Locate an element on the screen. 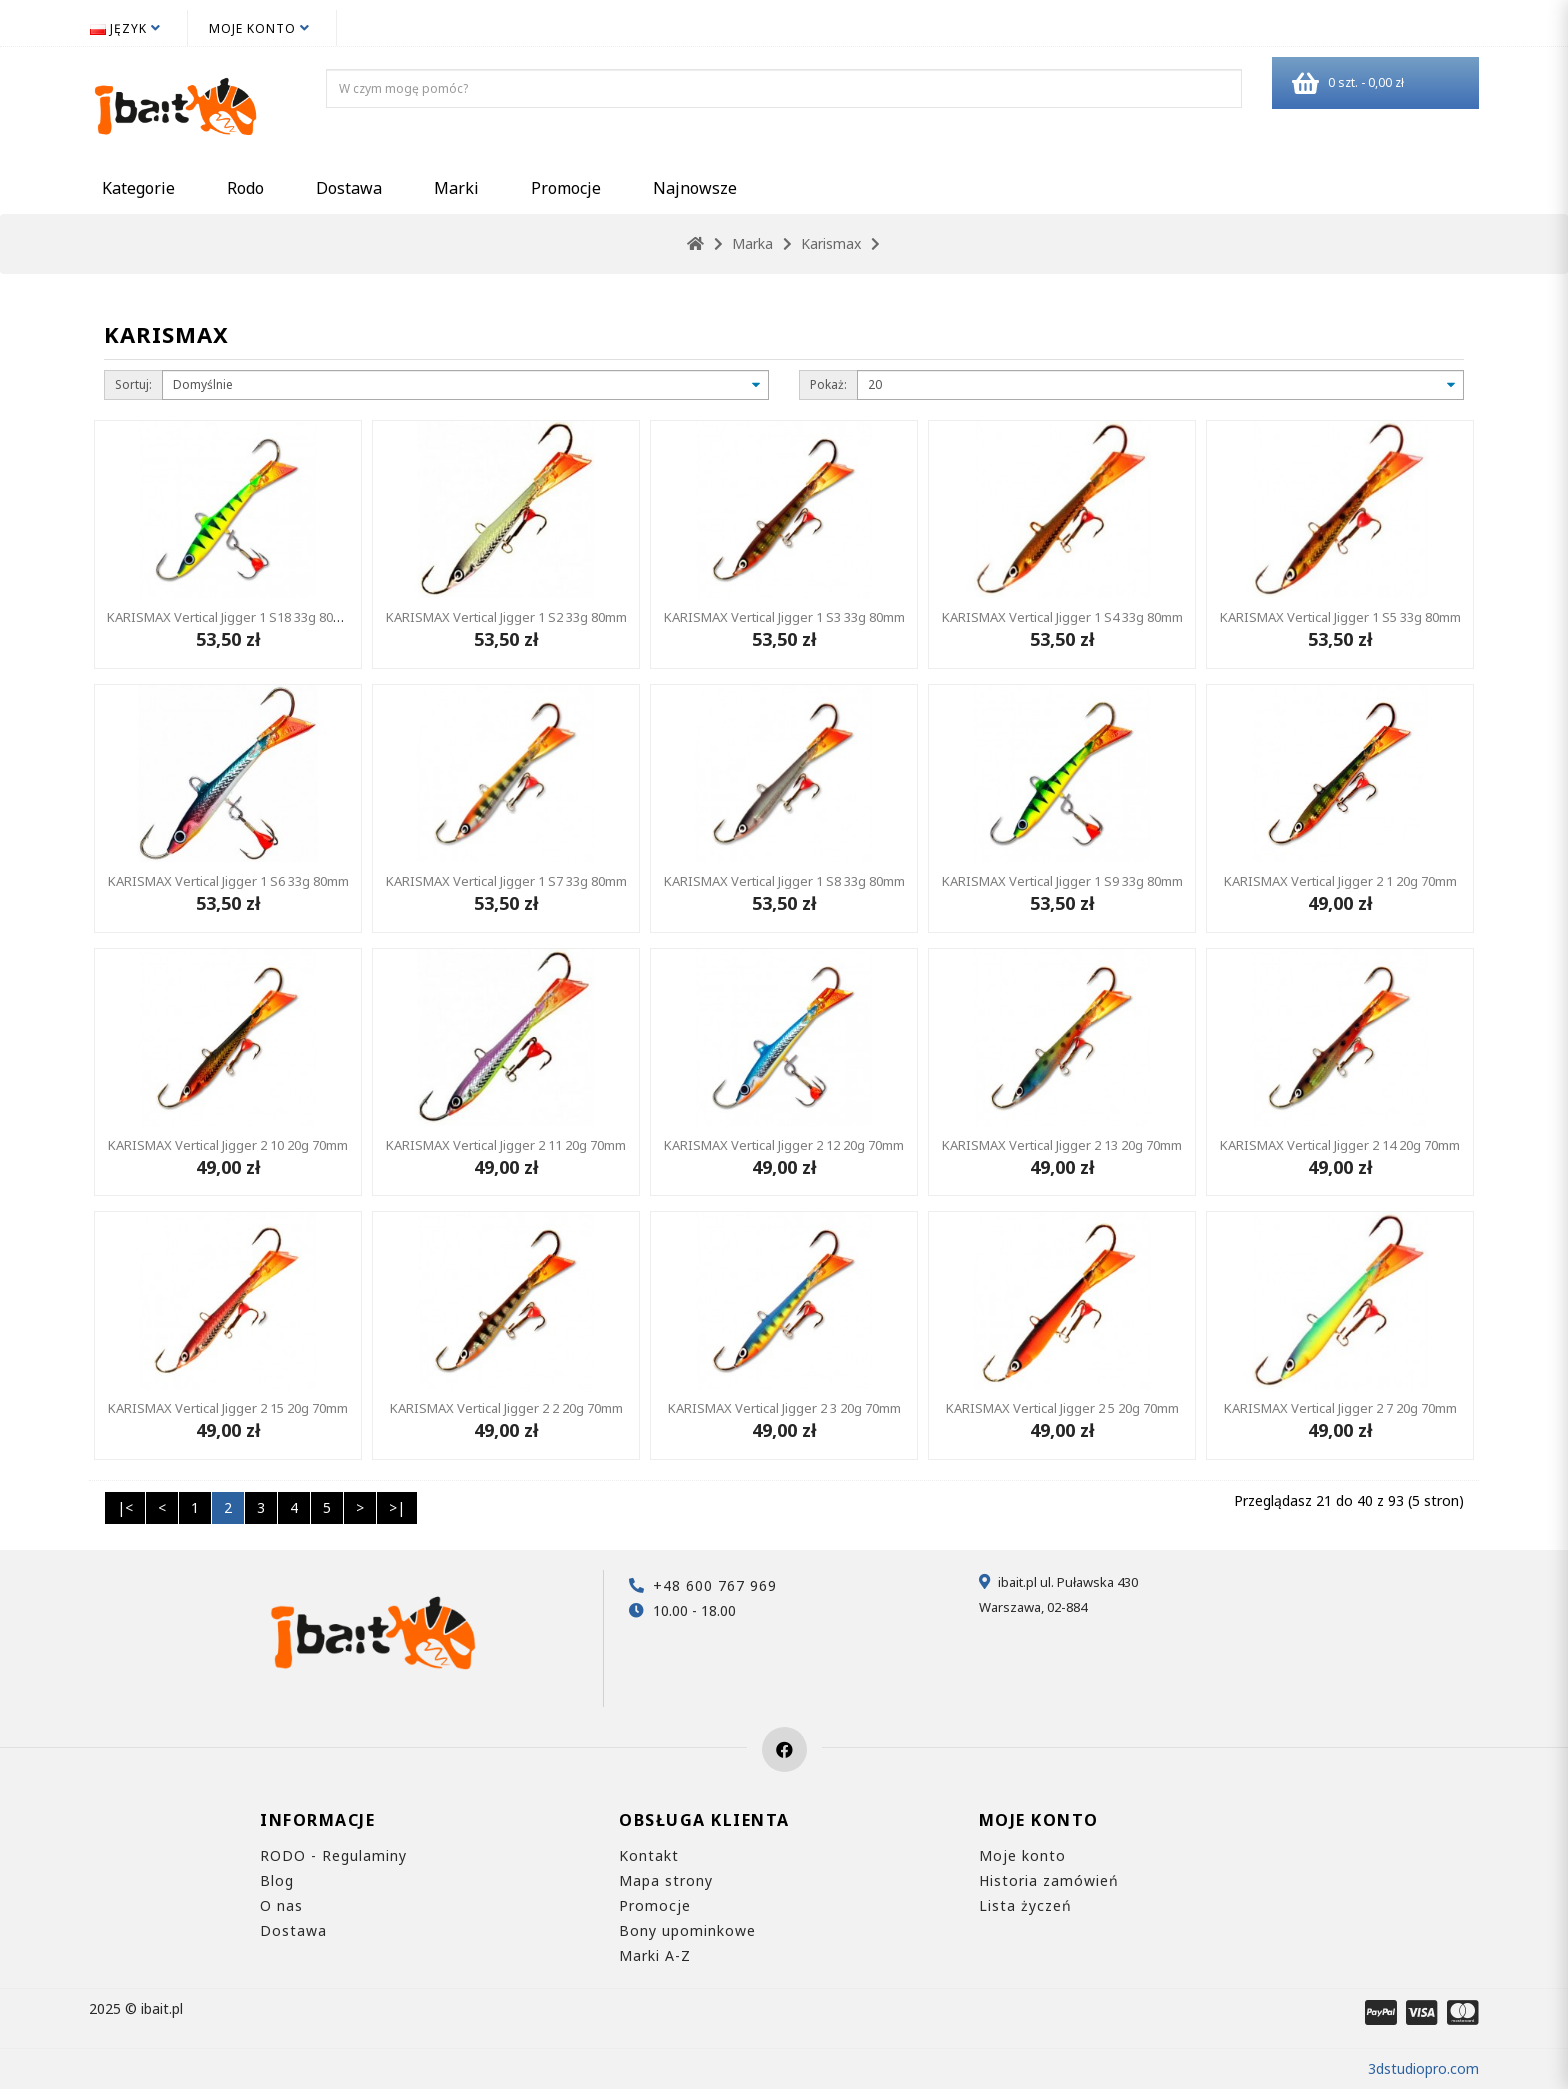  KARISMAX Vertical Jigger 1 S2 33g 80mm is located at coordinates (506, 617).